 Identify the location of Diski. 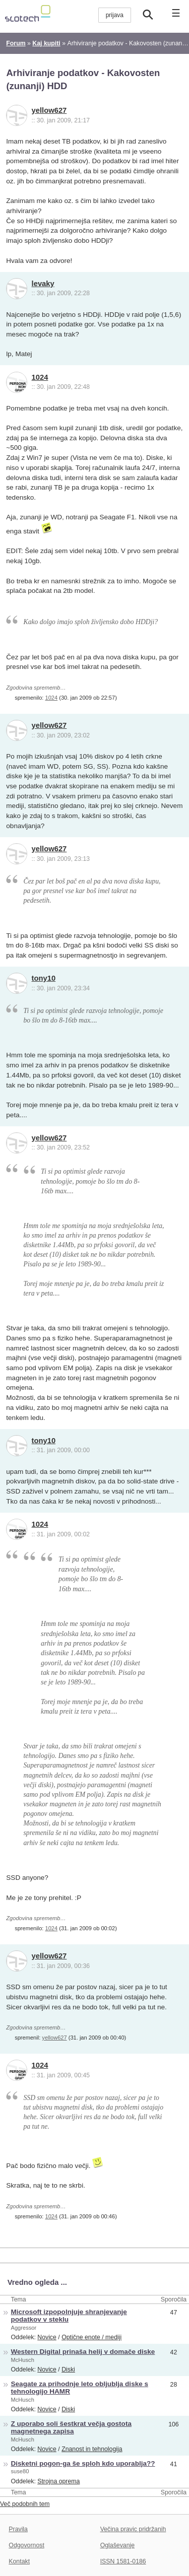
(68, 2369).